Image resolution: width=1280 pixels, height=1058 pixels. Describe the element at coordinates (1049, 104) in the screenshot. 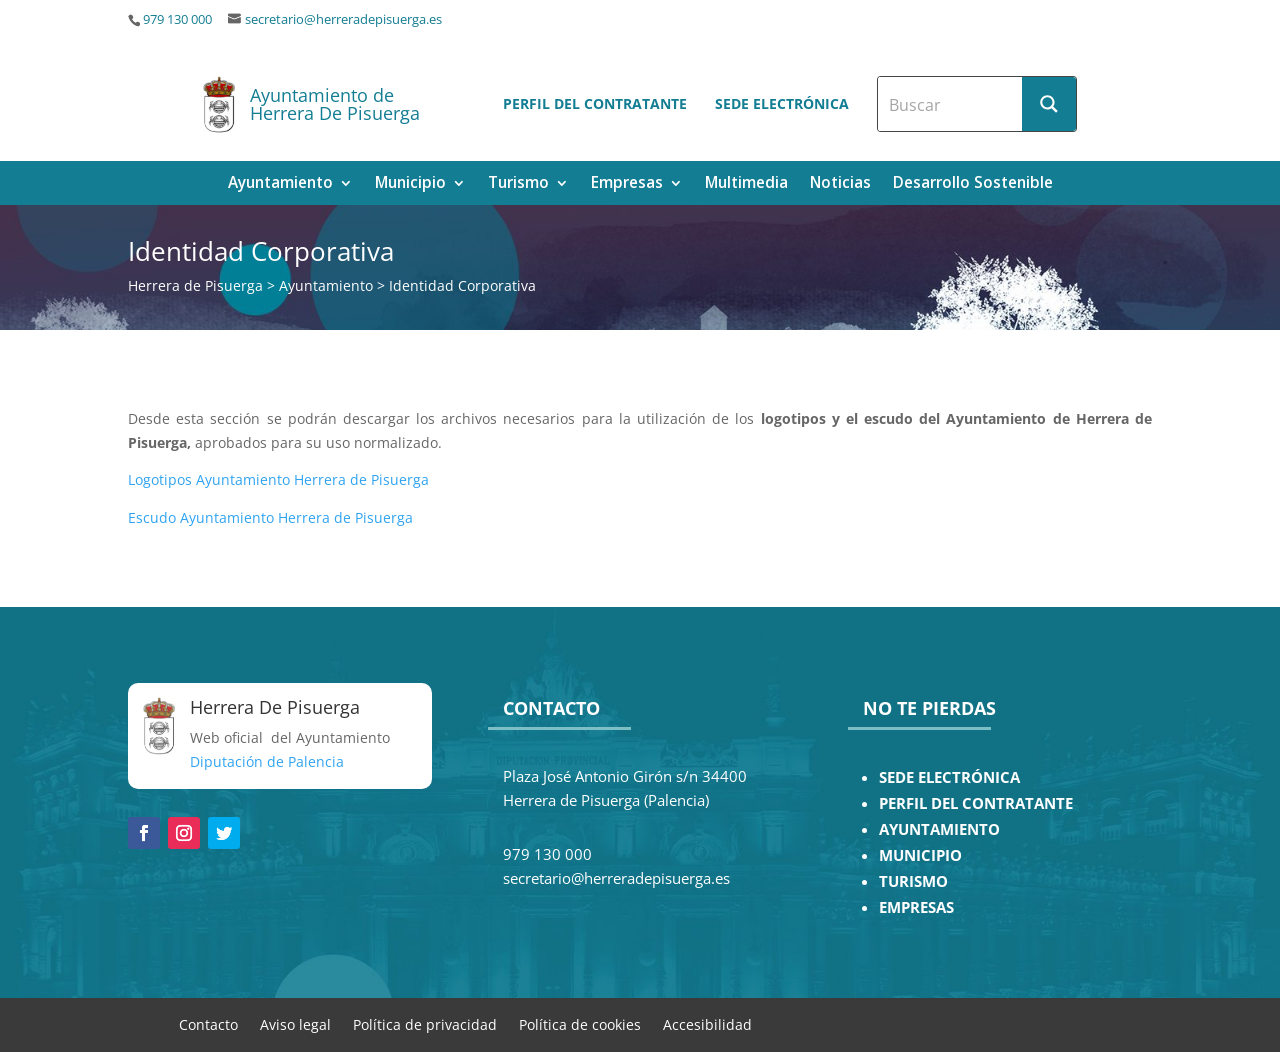

I see `[Search magnifier button]` at that location.